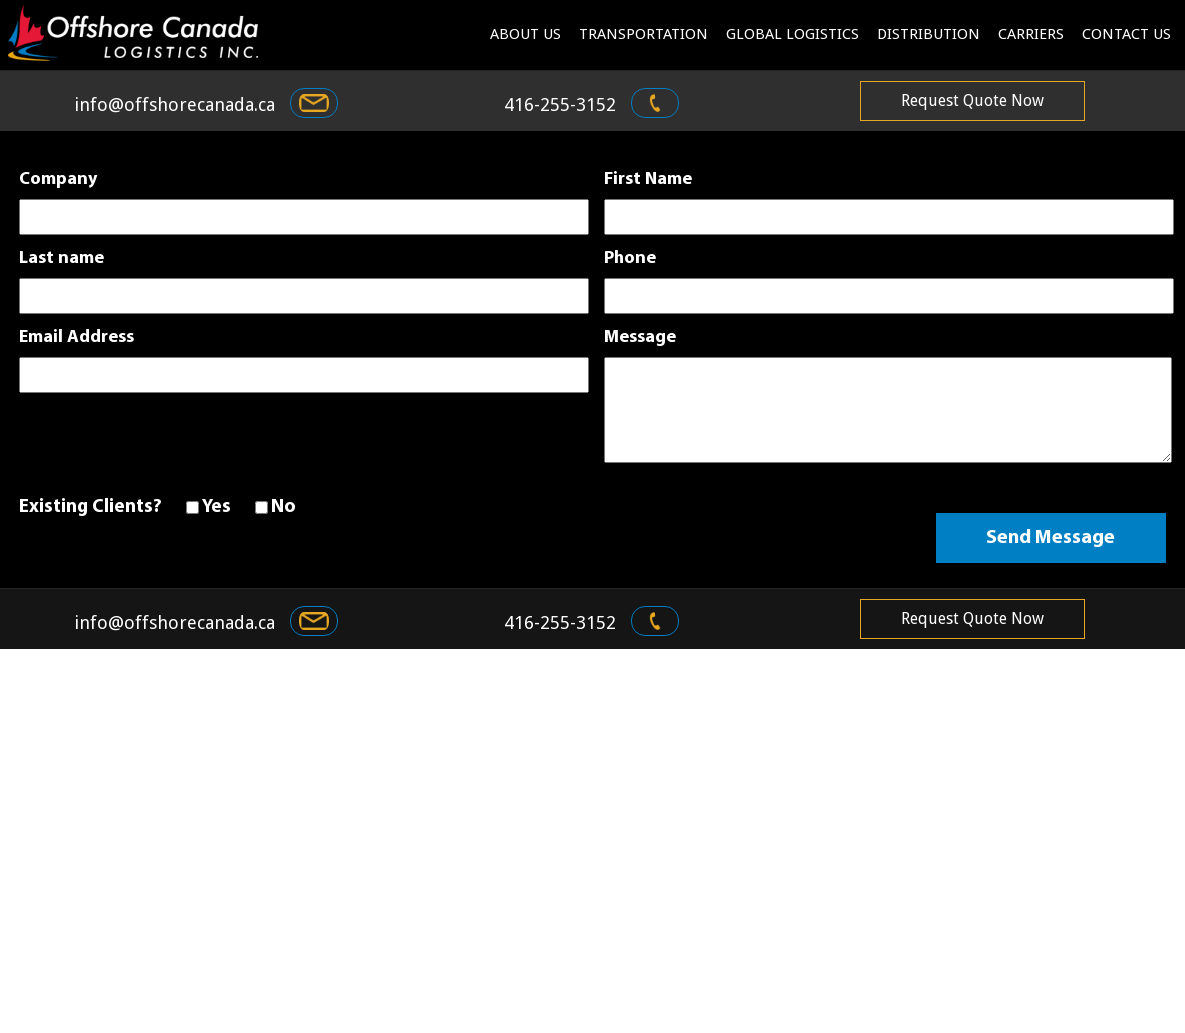 This screenshot has height=1033, width=1185. I want to click on About us, so click(525, 34).